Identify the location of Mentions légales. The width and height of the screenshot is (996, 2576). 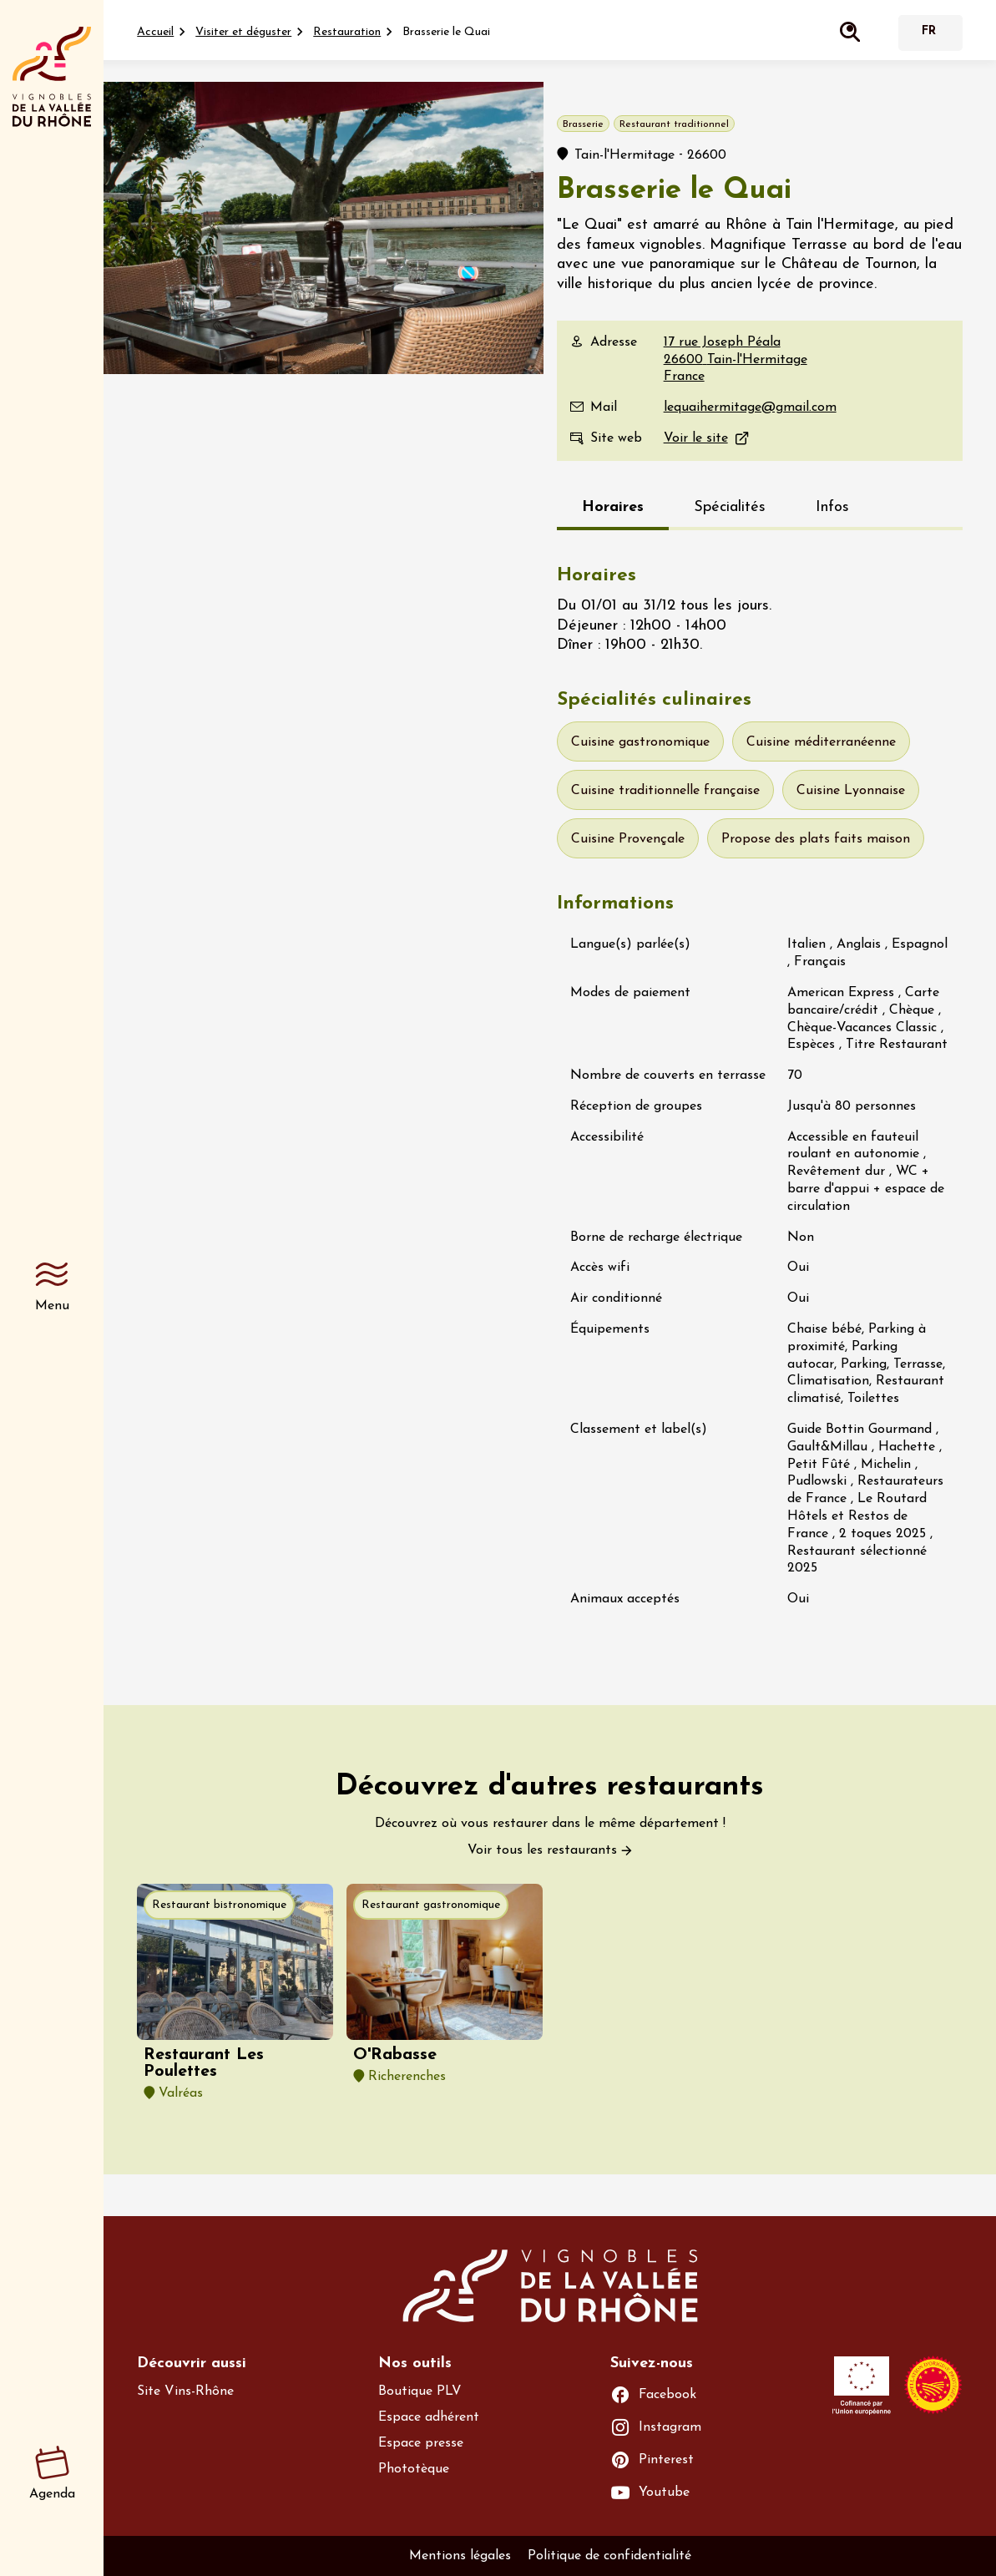
(460, 2556).